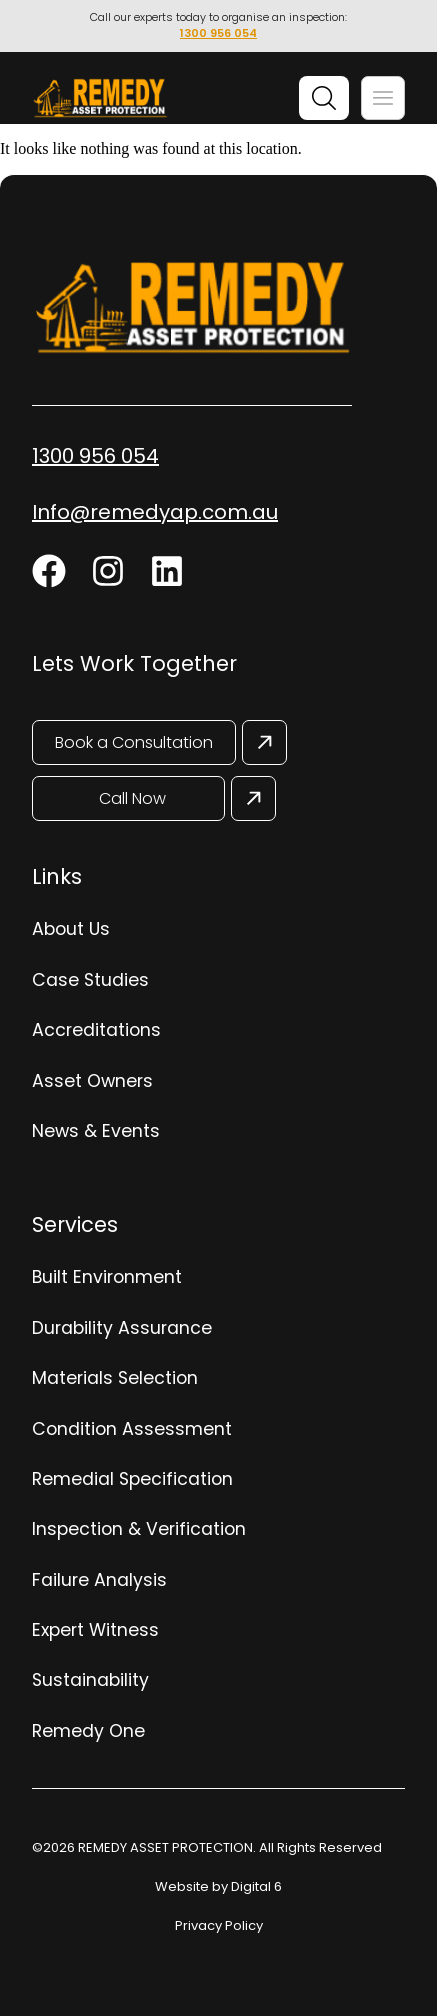 This screenshot has height=2016, width=437. What do you see at coordinates (88, 1731) in the screenshot?
I see `Remedy One` at bounding box center [88, 1731].